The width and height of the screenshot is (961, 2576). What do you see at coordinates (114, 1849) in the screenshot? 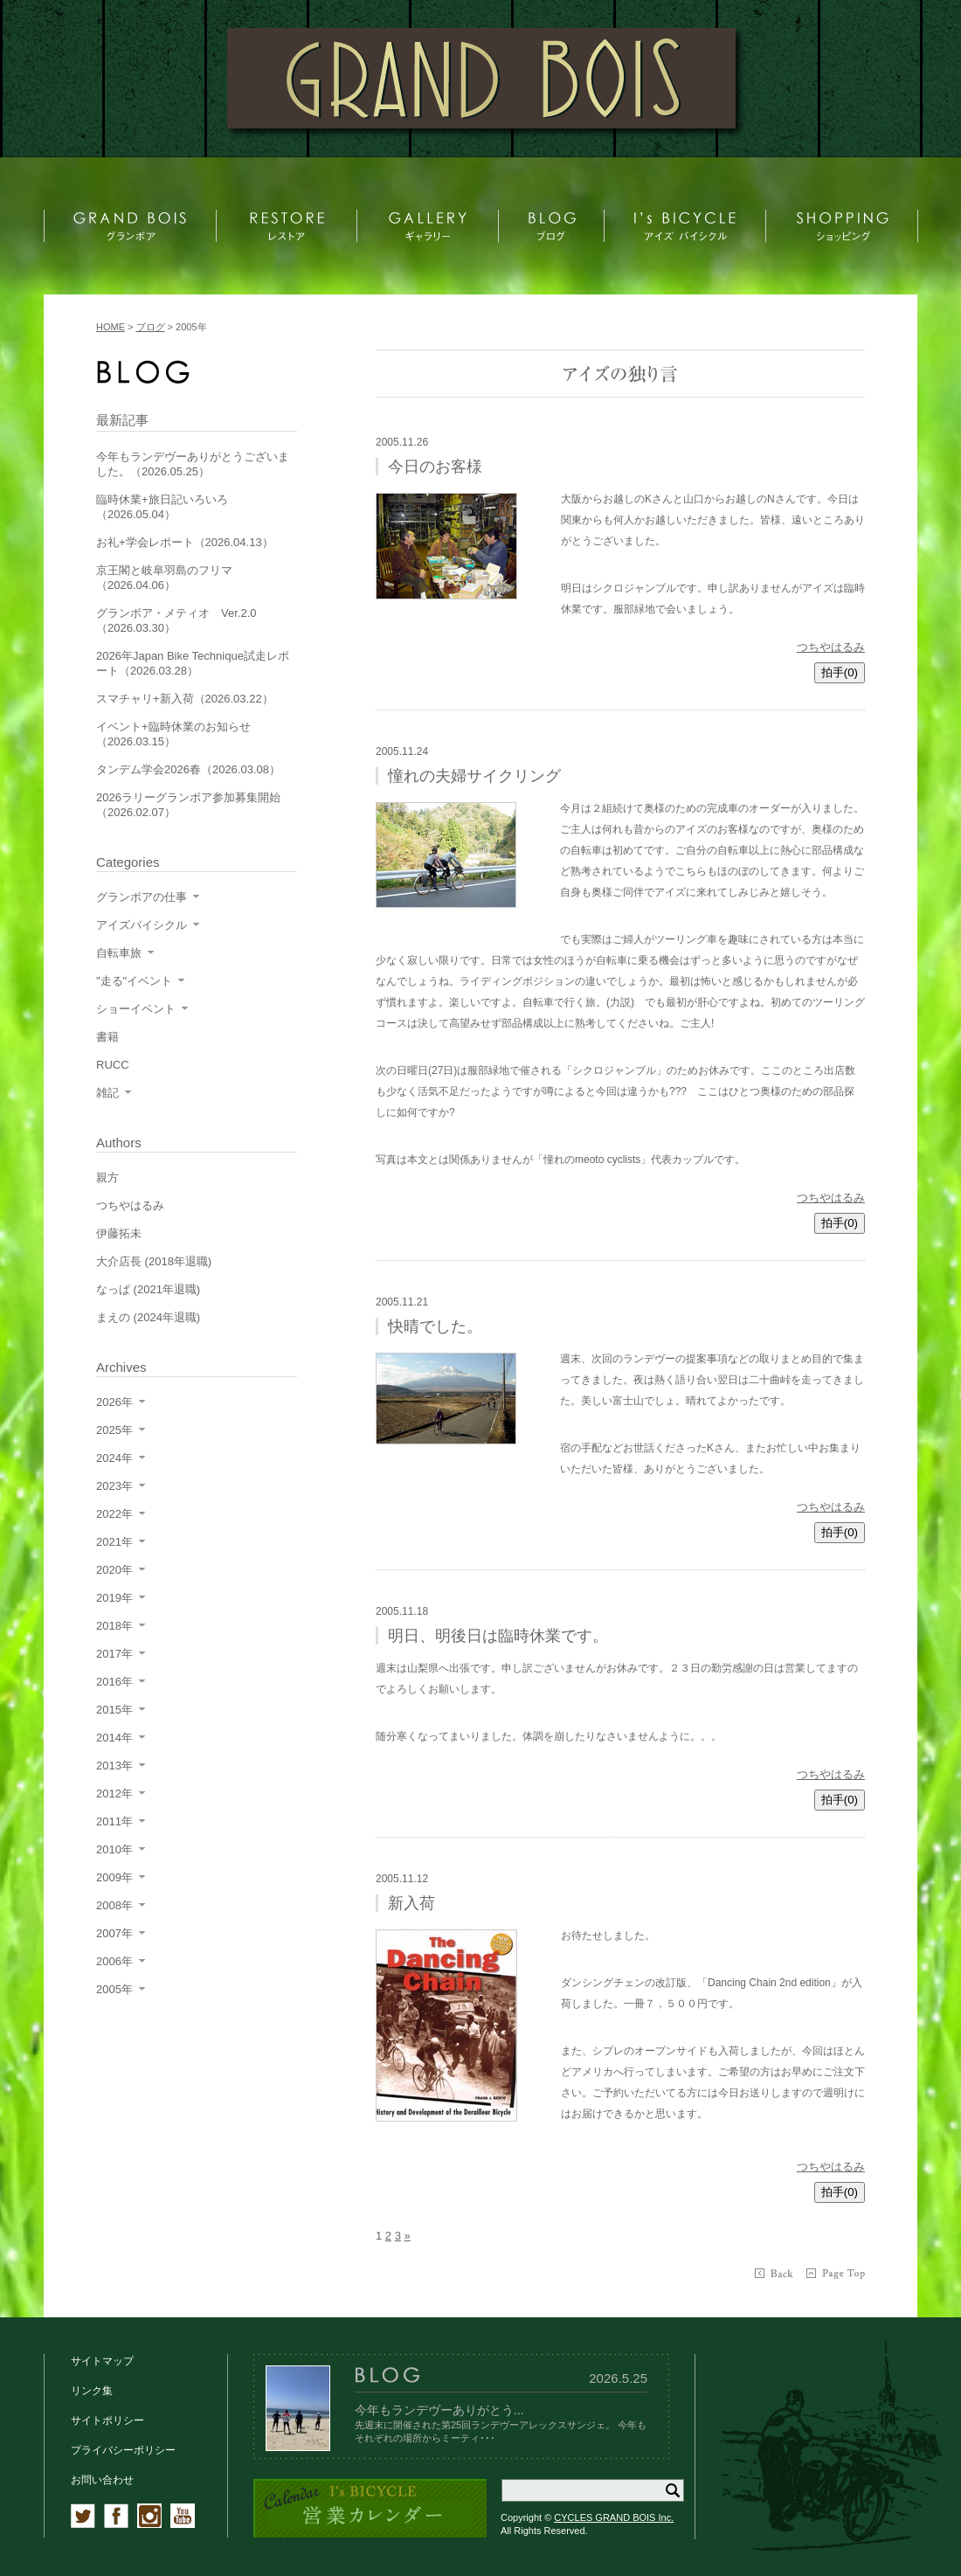
I see `2010年` at bounding box center [114, 1849].